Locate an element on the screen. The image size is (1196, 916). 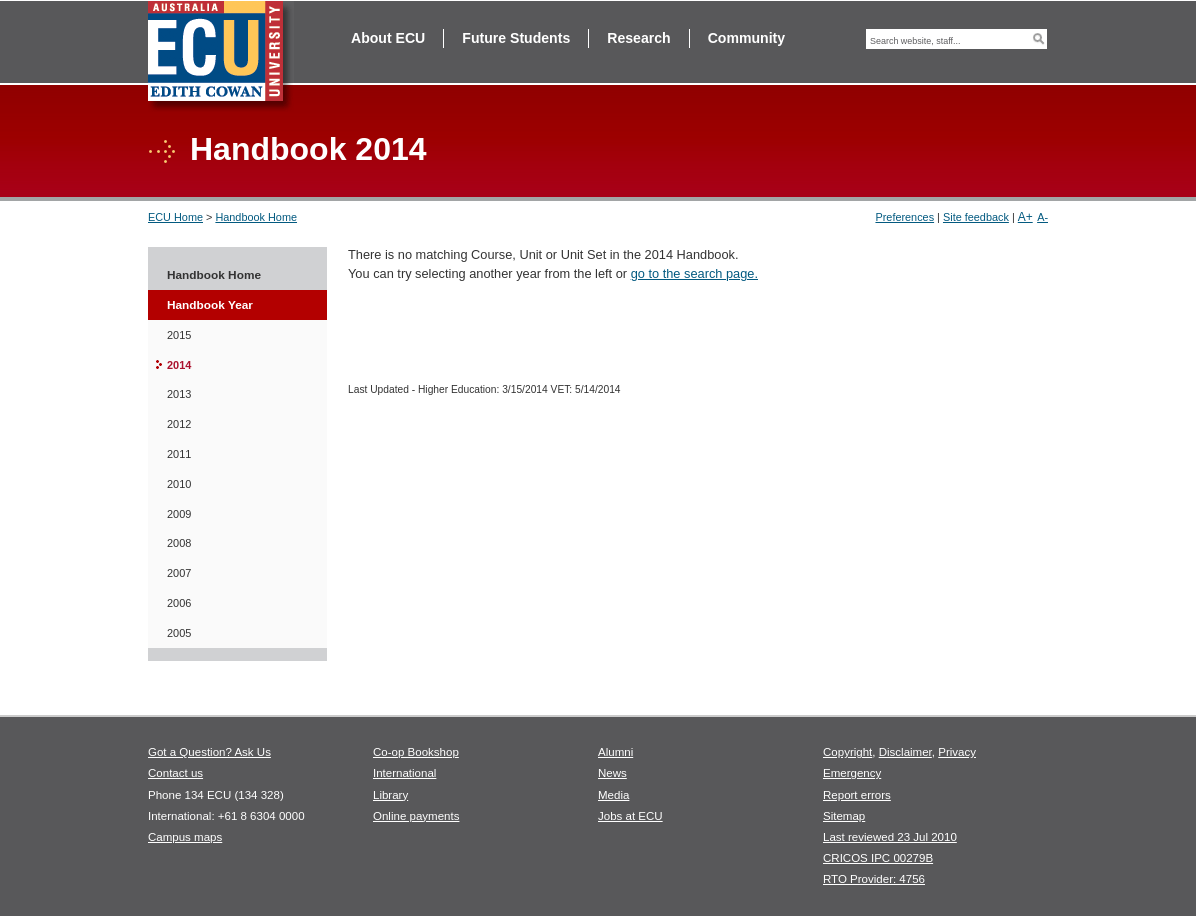
Privacy is located at coordinates (957, 752).